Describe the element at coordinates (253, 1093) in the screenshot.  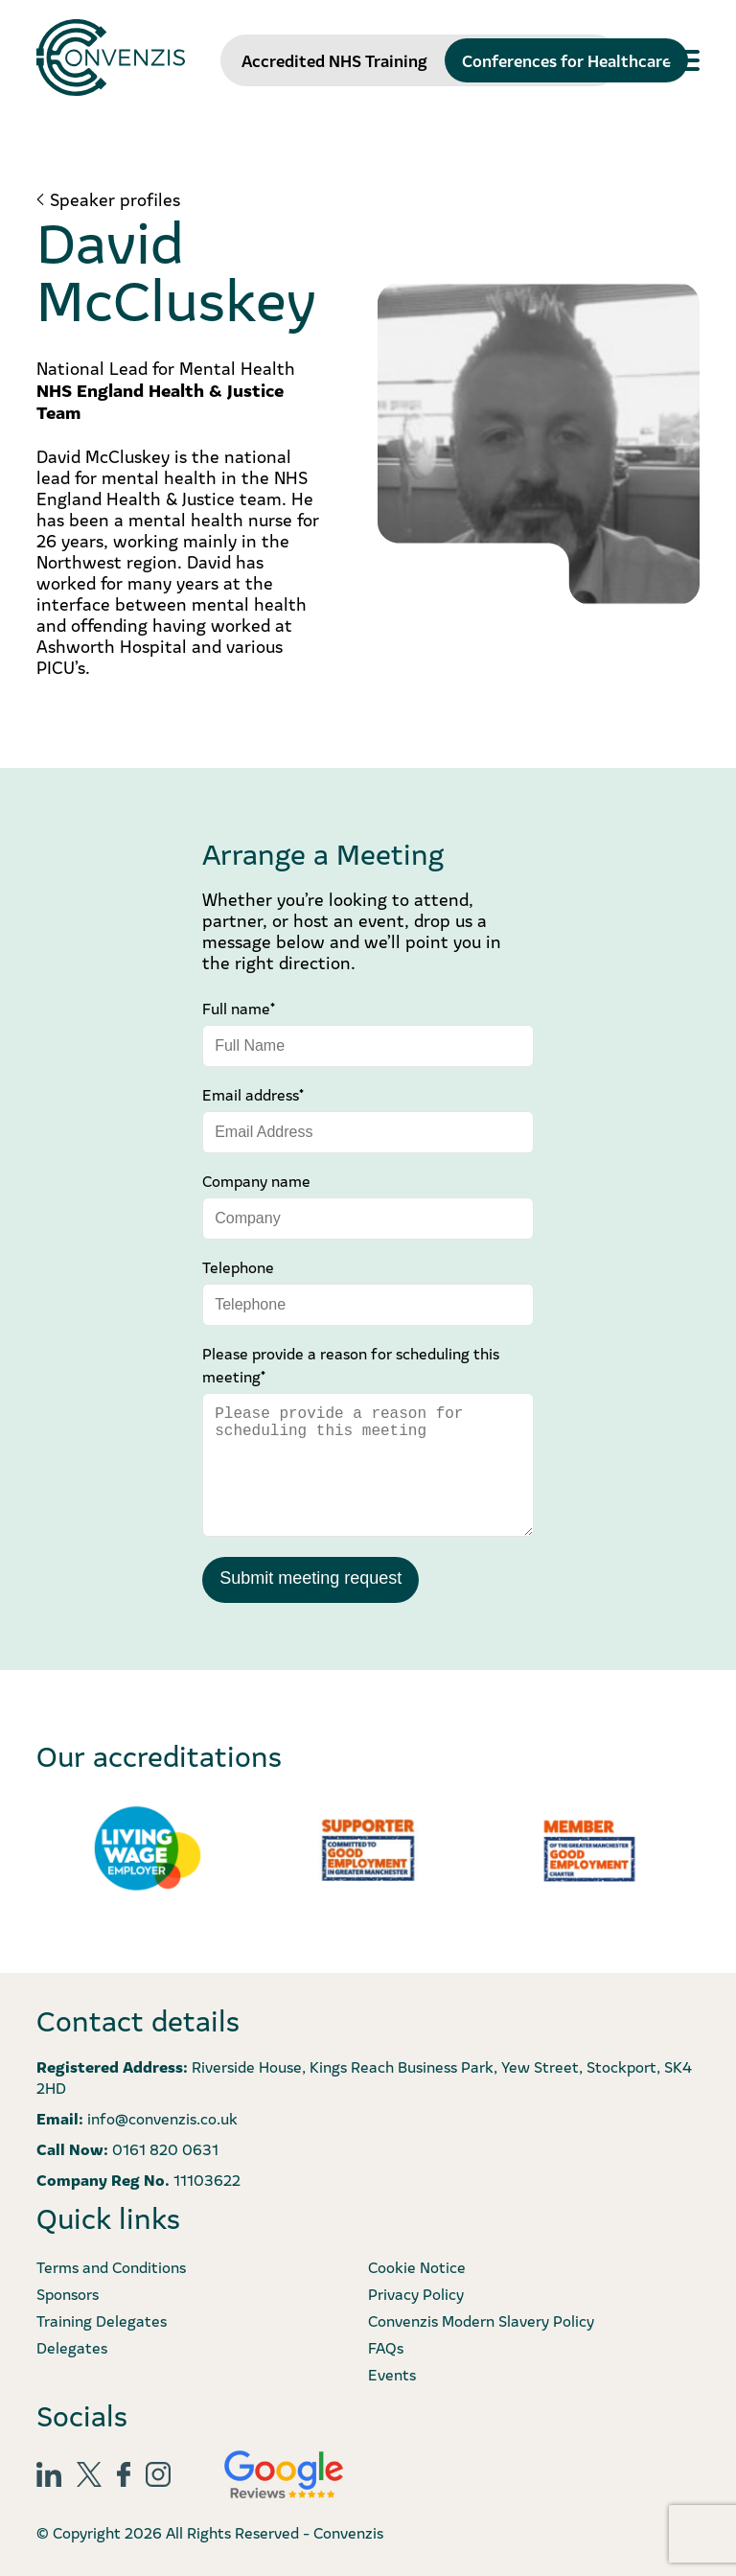
I see `Email address*` at that location.